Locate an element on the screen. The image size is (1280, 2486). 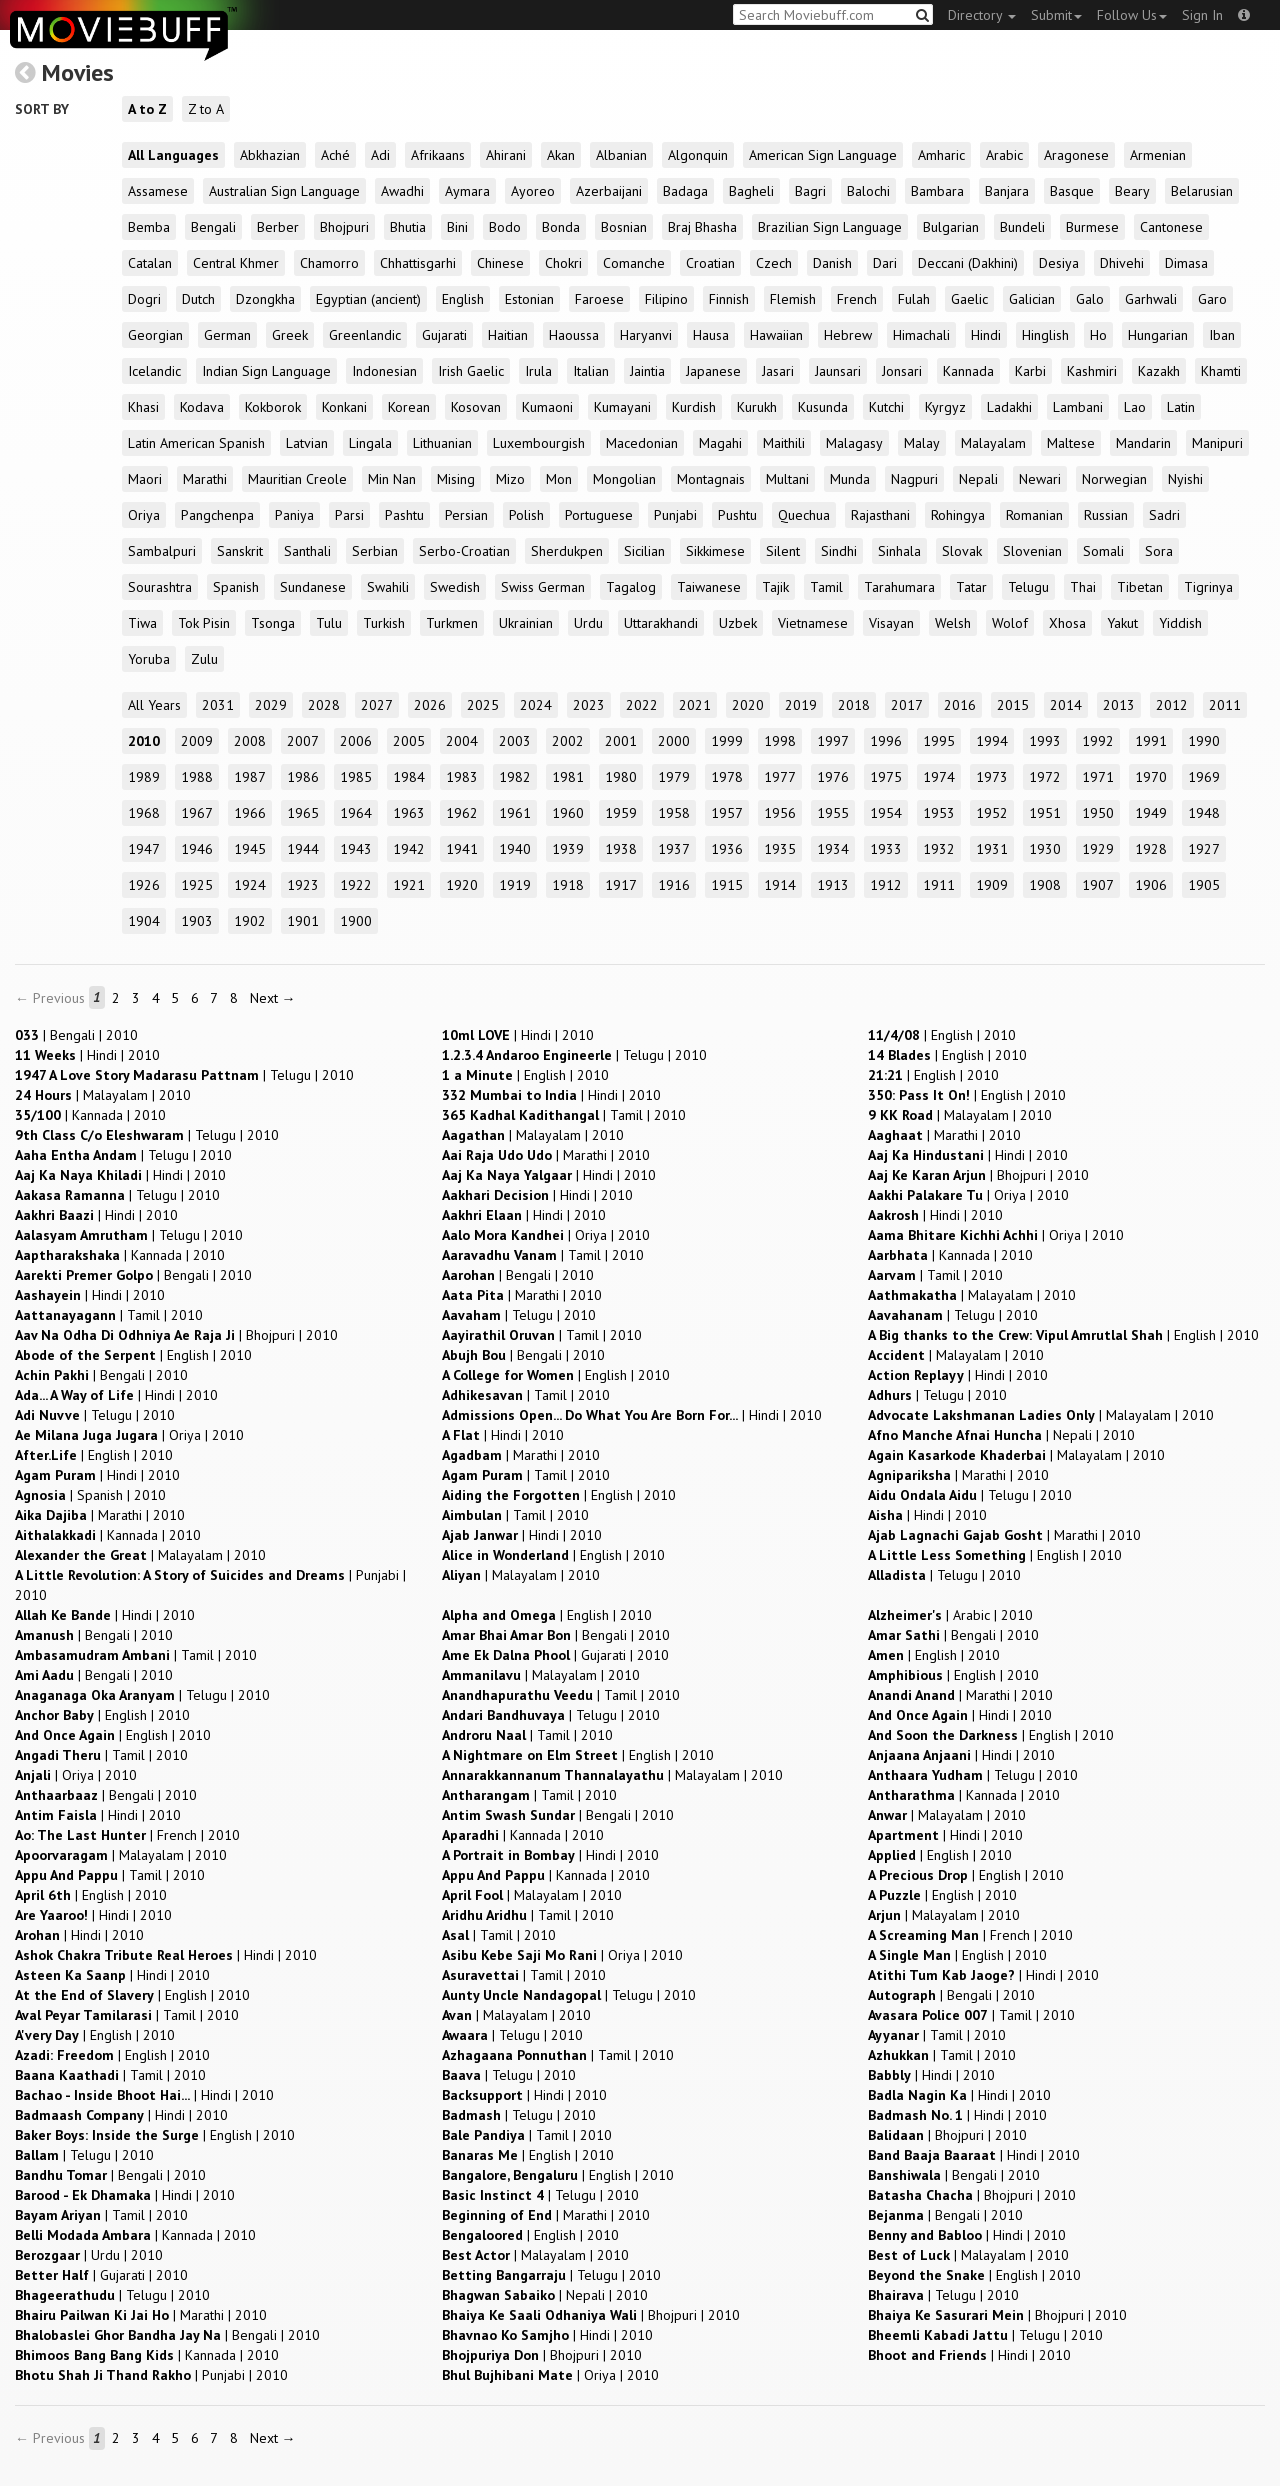
1931 is located at coordinates (992, 849).